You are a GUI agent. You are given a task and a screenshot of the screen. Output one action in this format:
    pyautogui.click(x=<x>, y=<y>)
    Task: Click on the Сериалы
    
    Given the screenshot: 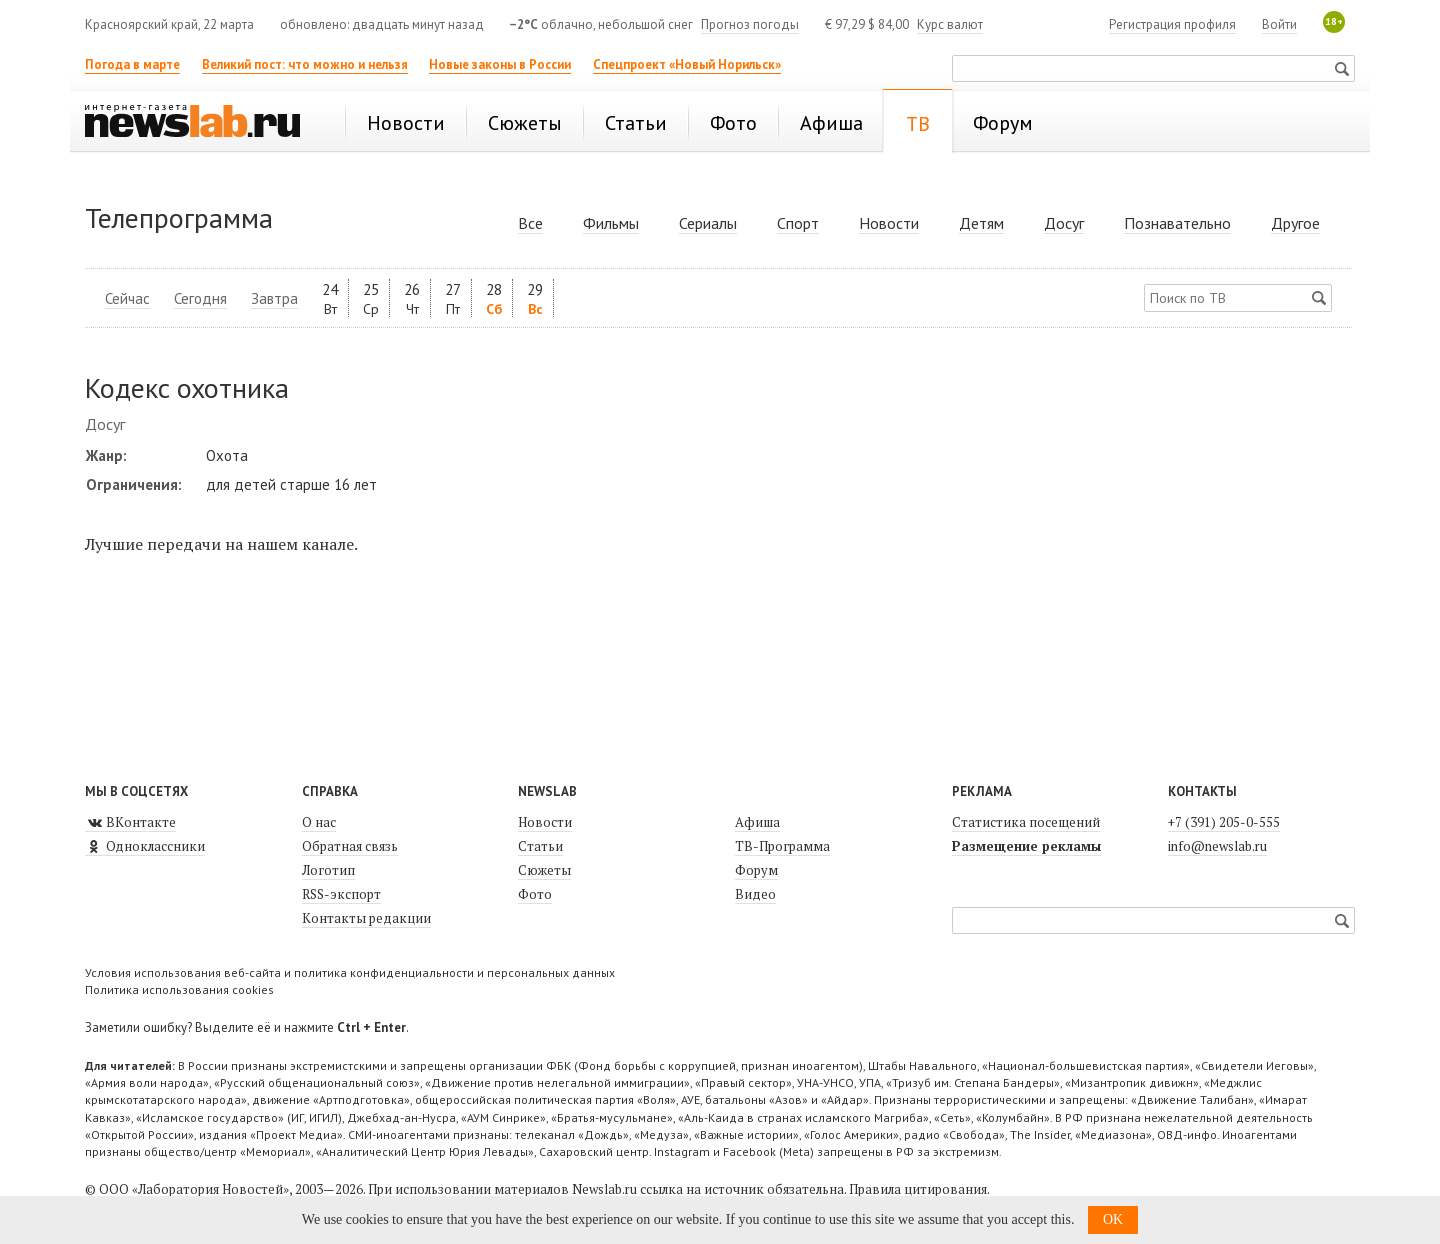 What is the action you would take?
    pyautogui.click(x=708, y=223)
    